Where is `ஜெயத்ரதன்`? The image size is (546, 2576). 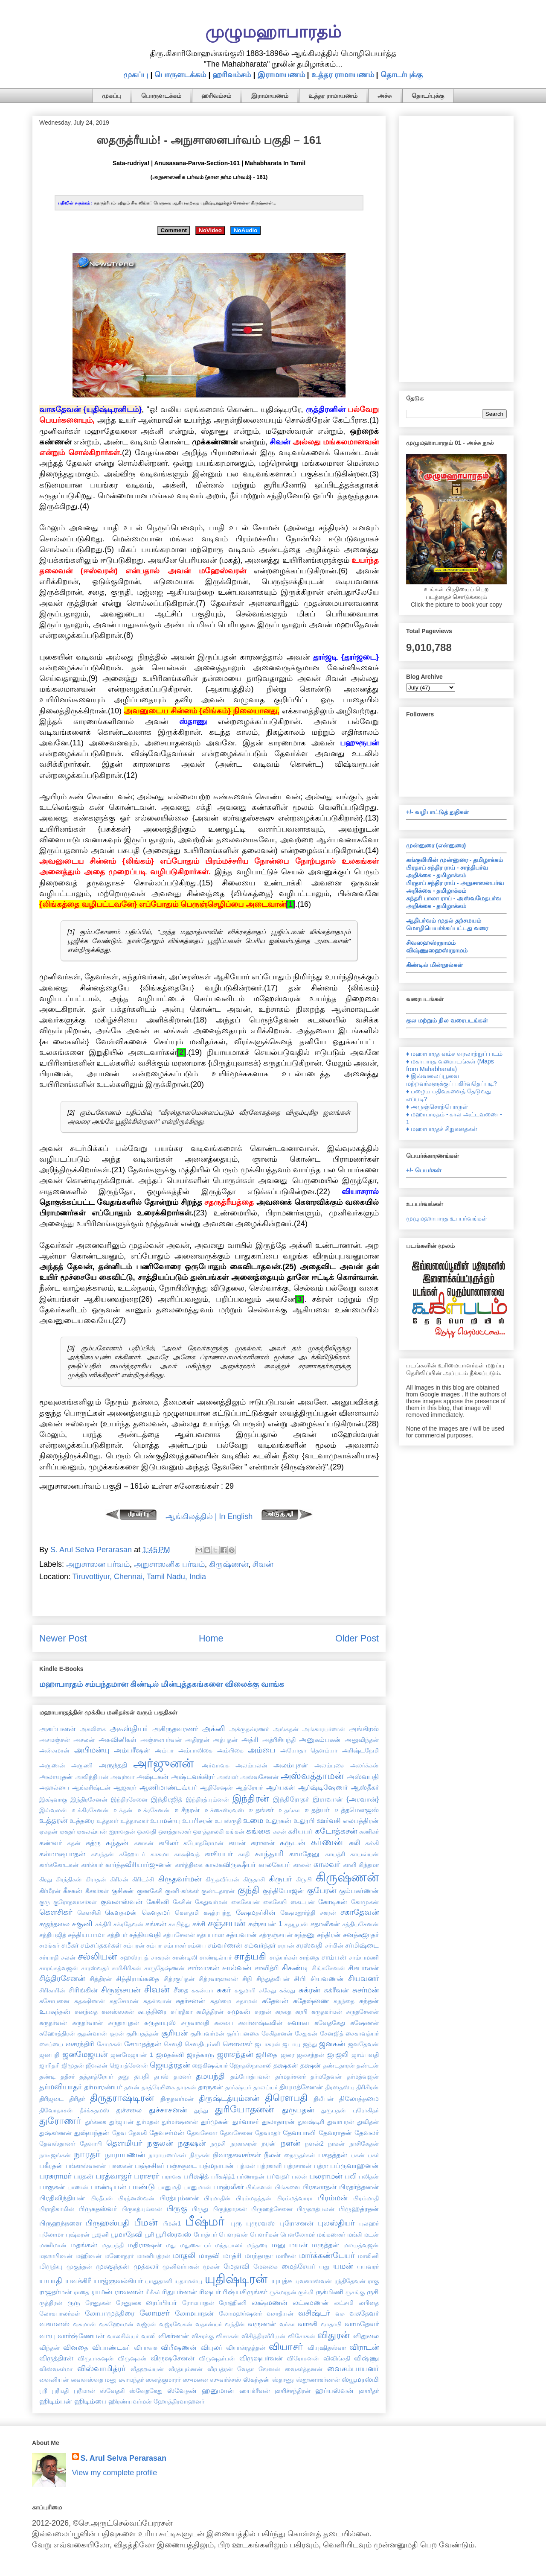
ஜெயத்ரதன் is located at coordinates (170, 2065).